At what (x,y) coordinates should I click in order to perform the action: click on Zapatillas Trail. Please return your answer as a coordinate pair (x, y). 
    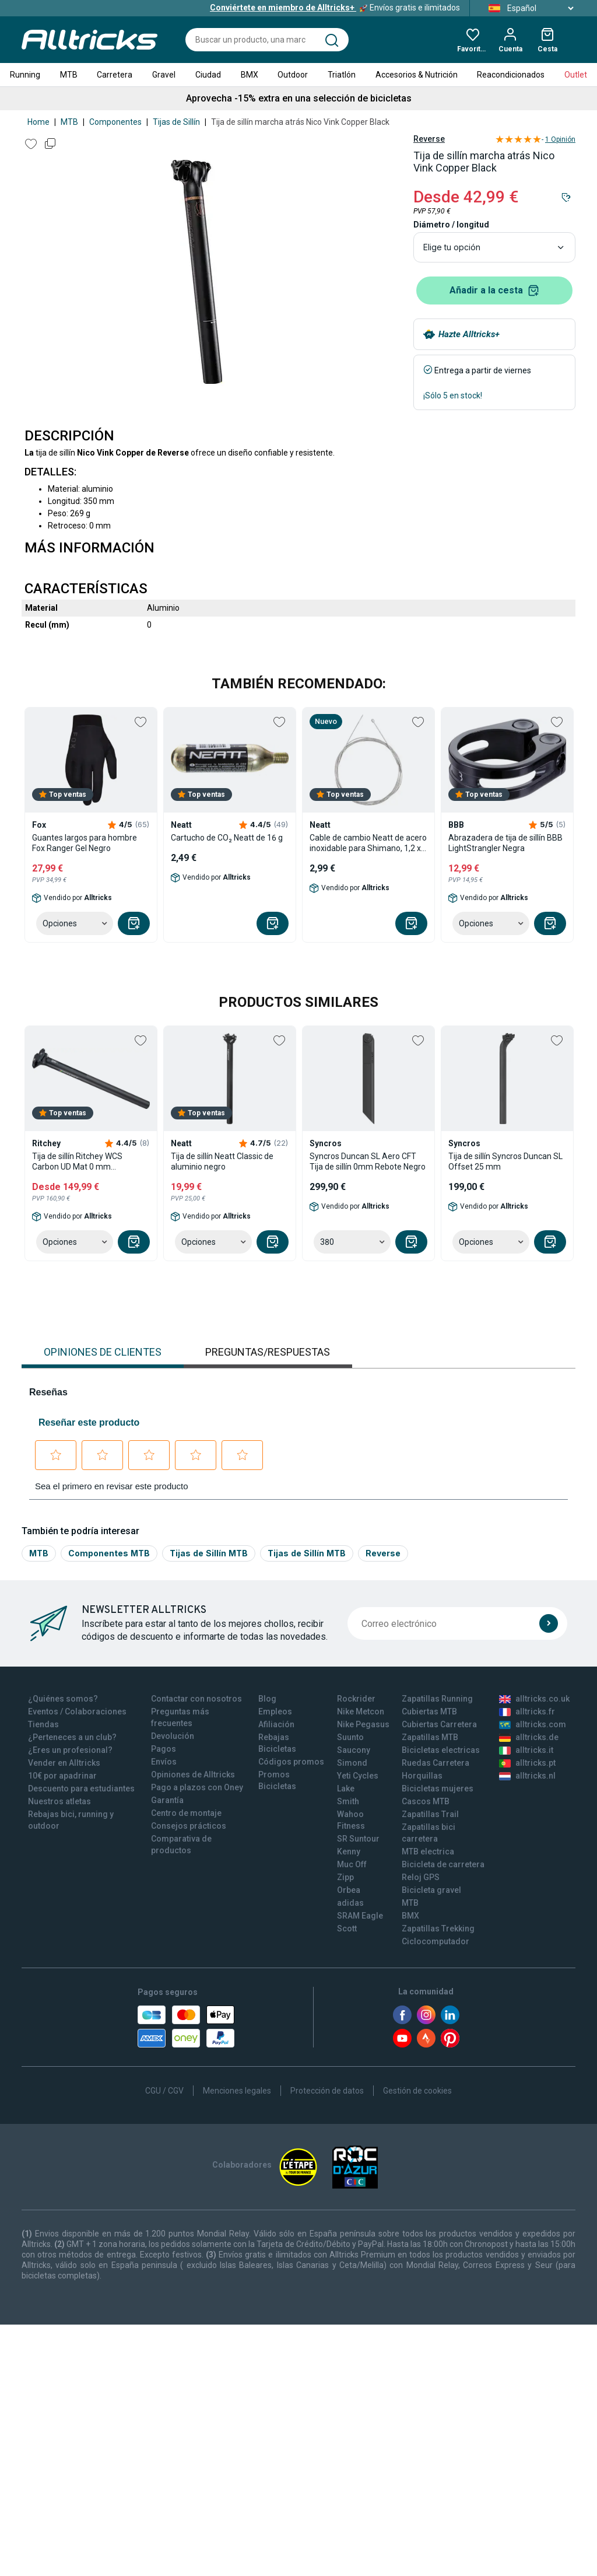
    Looking at the image, I should click on (430, 1814).